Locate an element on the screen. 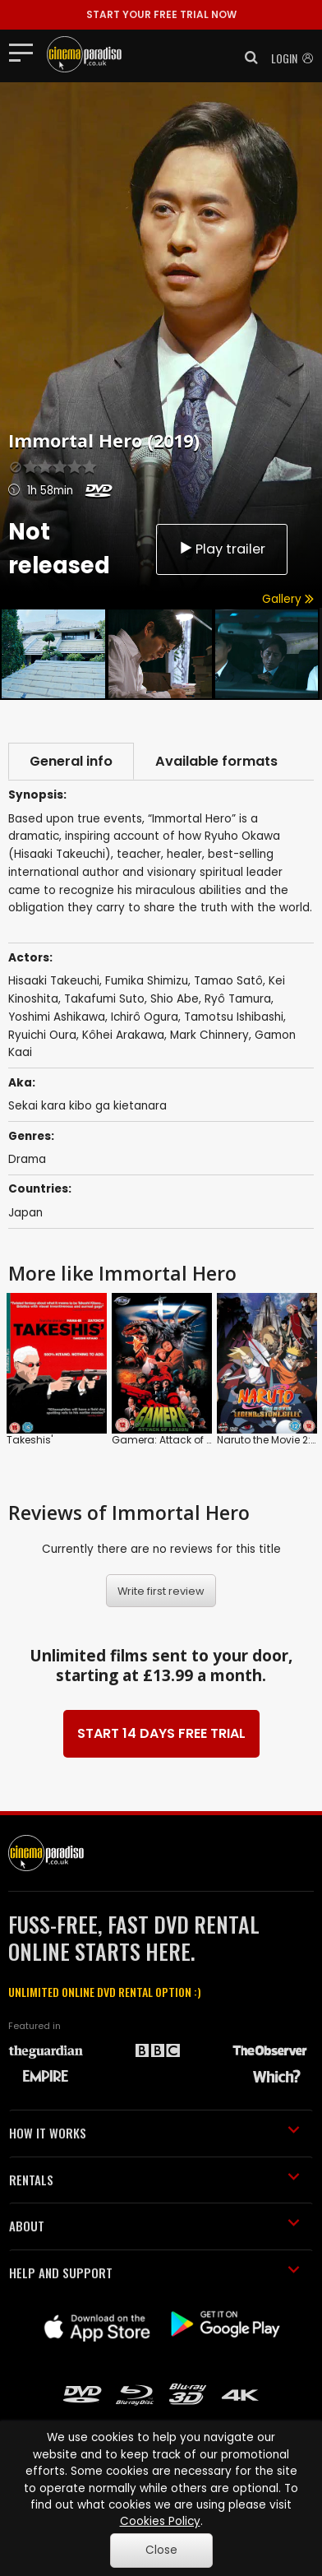  Cookies Policy is located at coordinates (160, 2521).